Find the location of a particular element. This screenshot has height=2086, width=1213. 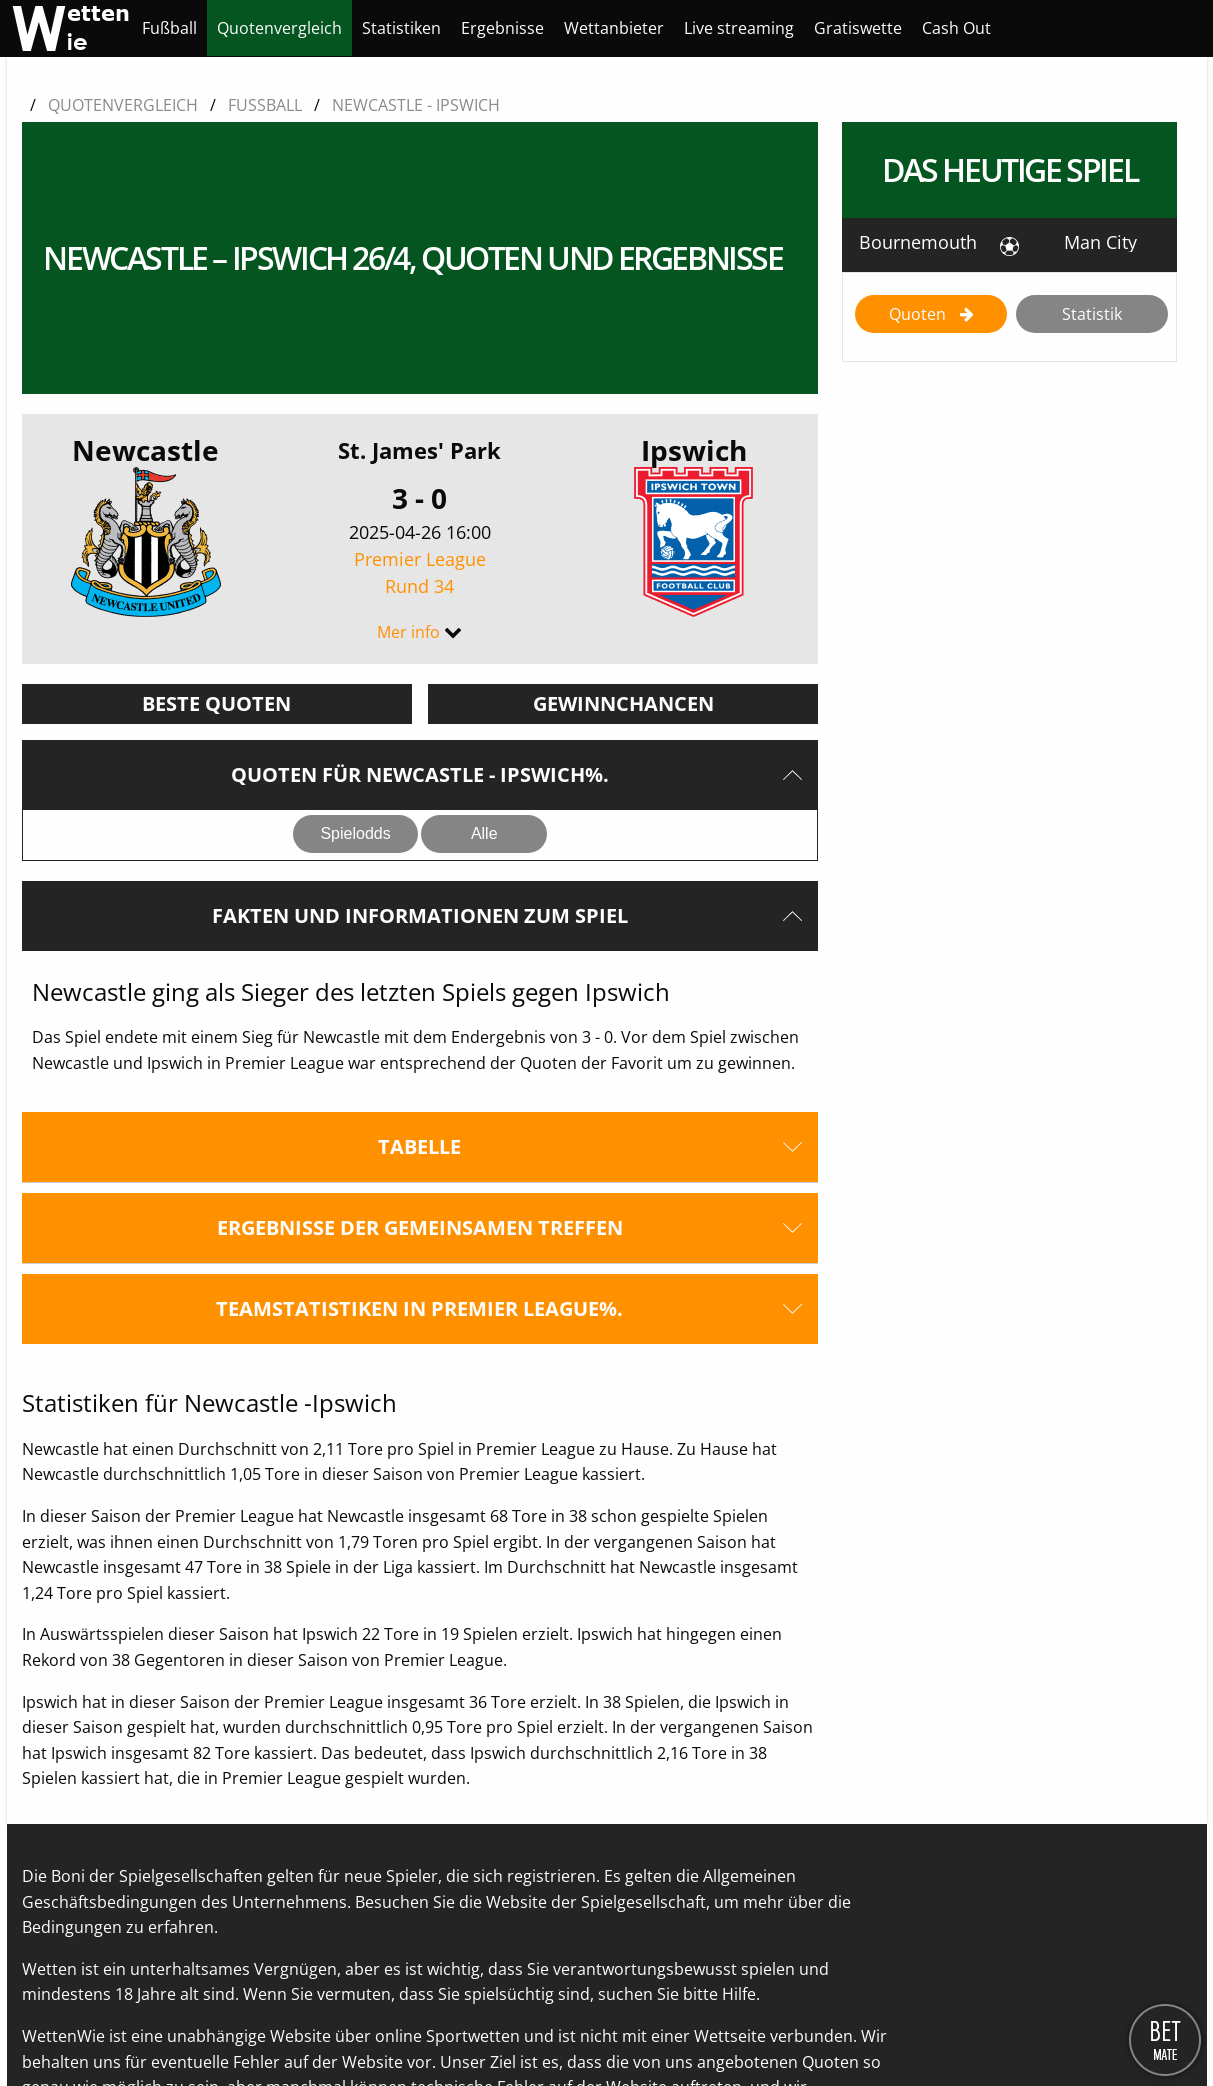

Mer info is located at coordinates (408, 456).